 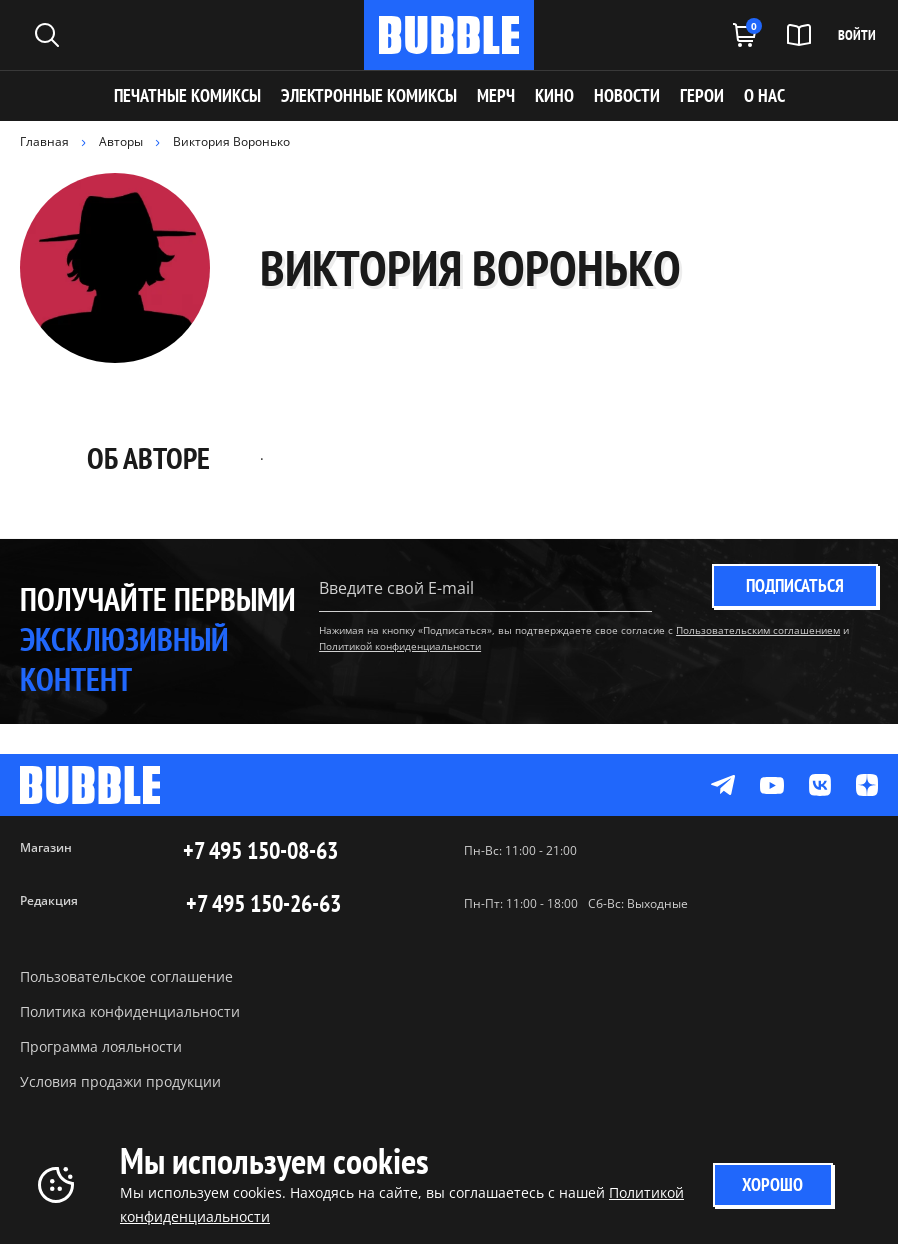 I want to click on КИНО, so click(x=554, y=95).